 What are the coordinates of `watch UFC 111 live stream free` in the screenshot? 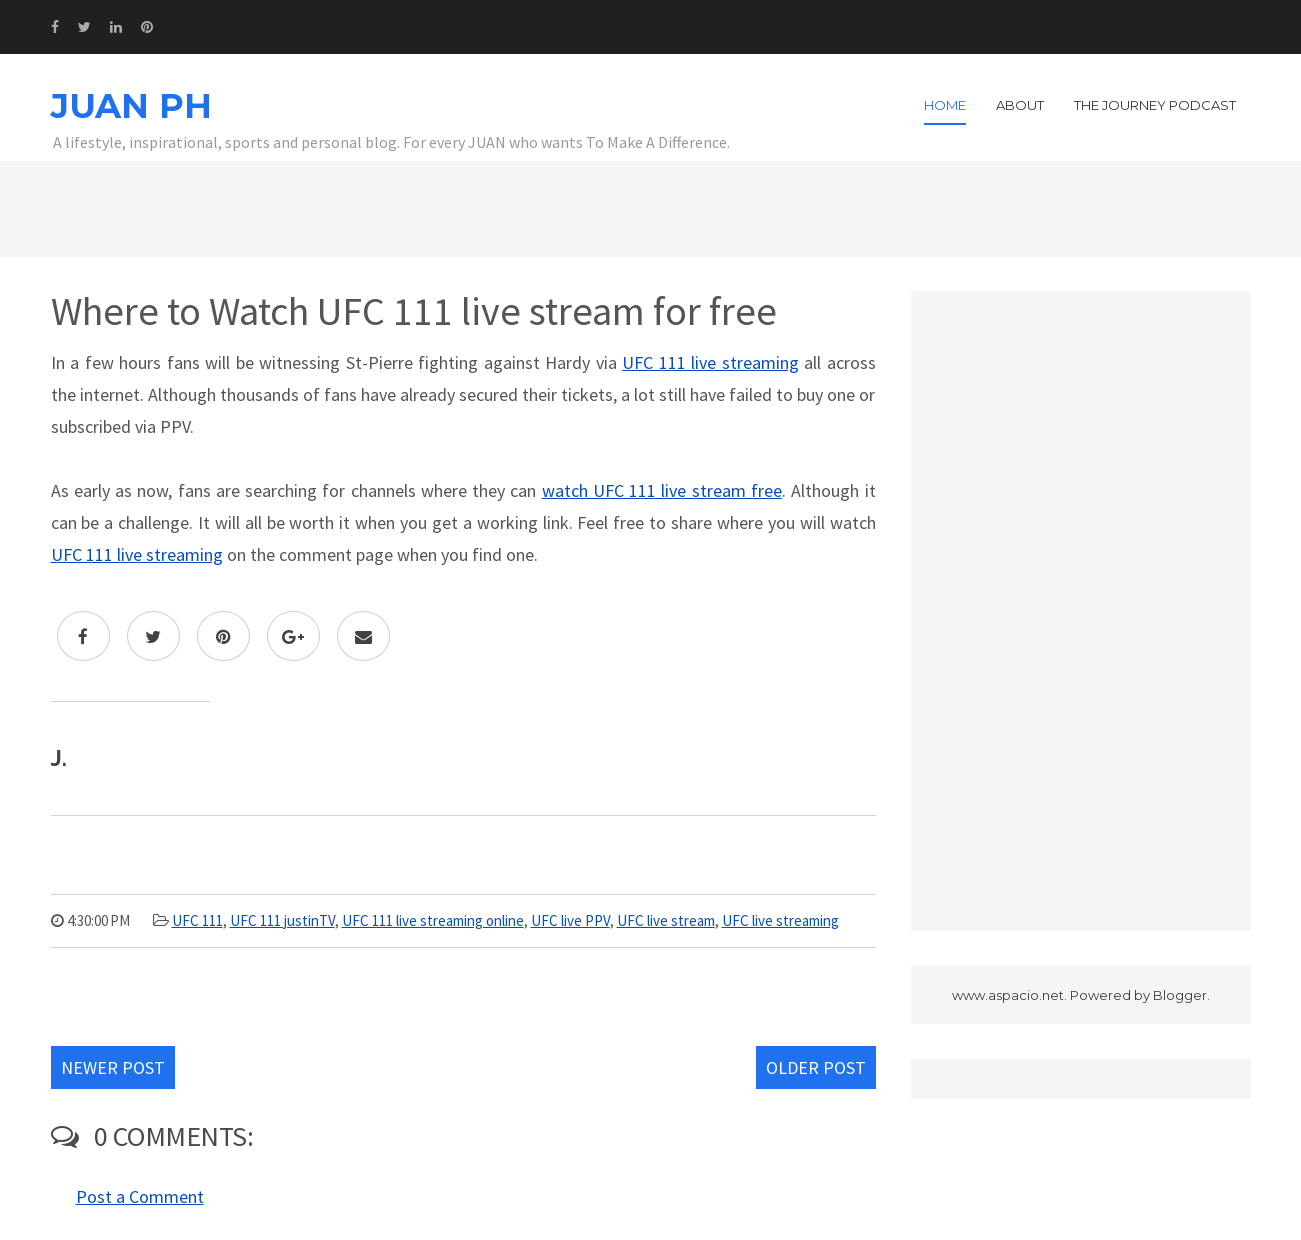 It's located at (662, 490).